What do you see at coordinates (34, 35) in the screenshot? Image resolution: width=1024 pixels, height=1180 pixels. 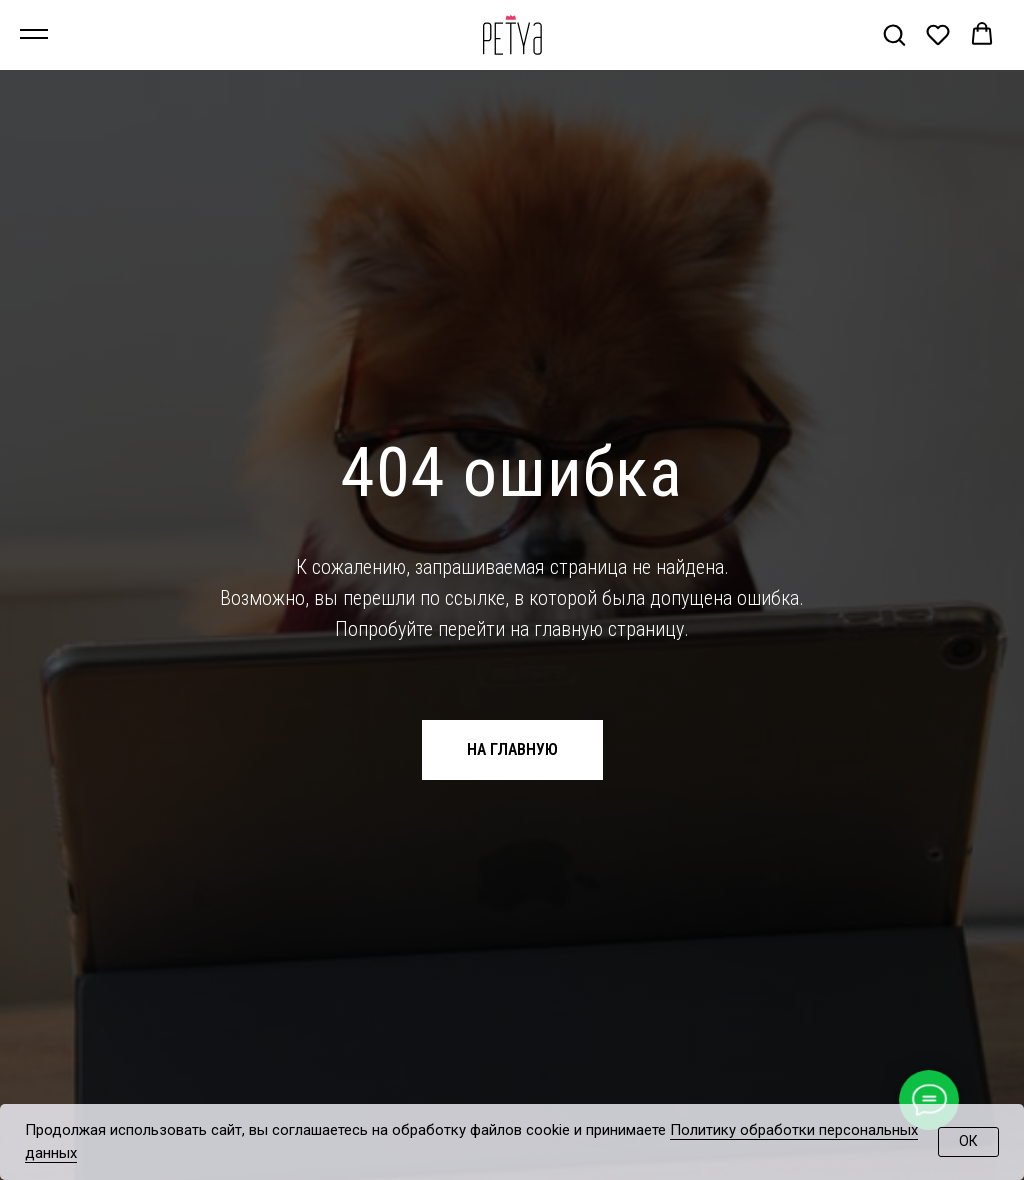 I see `[Навигационное меню]` at bounding box center [34, 35].